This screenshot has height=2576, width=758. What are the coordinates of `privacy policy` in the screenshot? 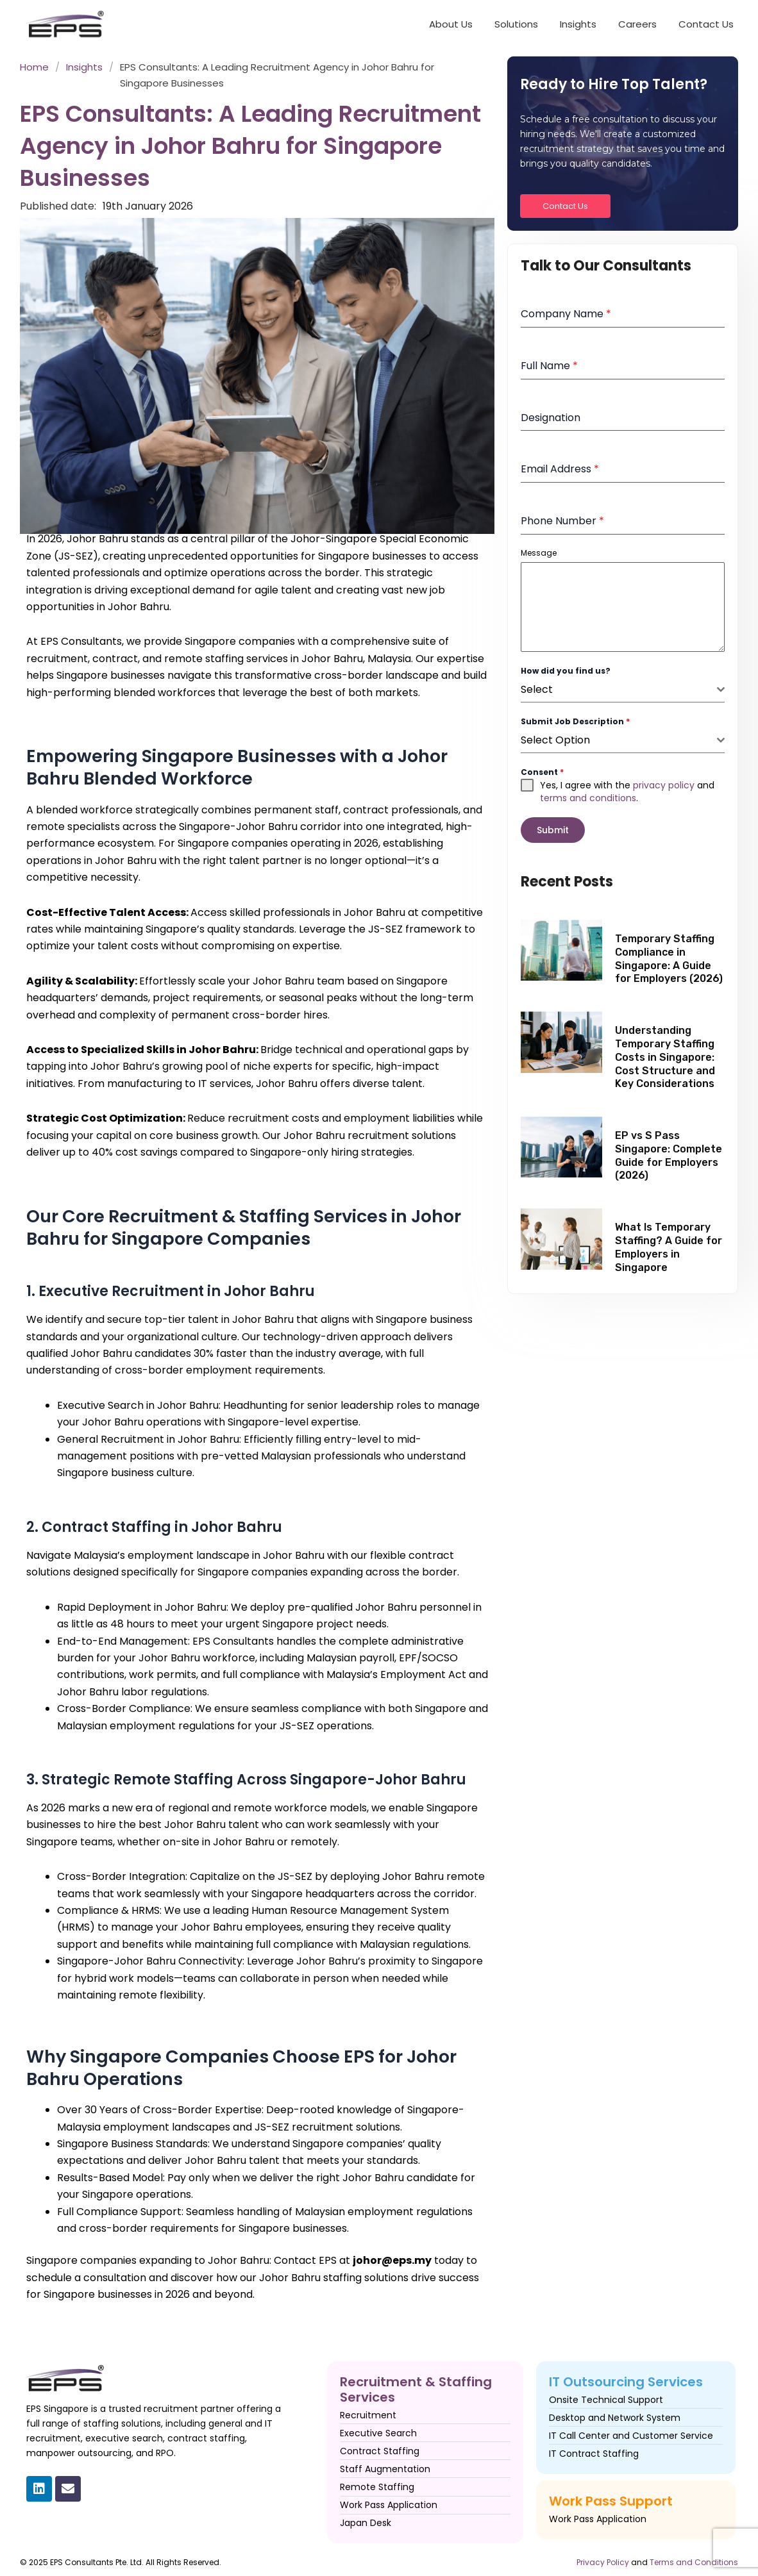 It's located at (664, 785).